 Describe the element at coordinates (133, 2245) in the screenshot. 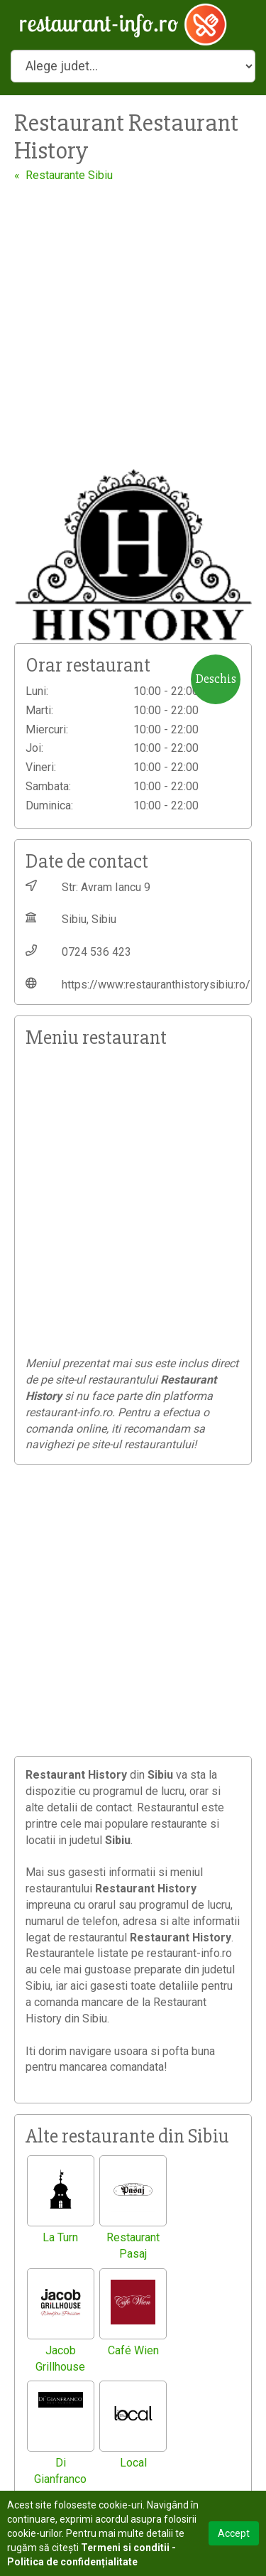

I see `Restaurant Pasaj` at that location.